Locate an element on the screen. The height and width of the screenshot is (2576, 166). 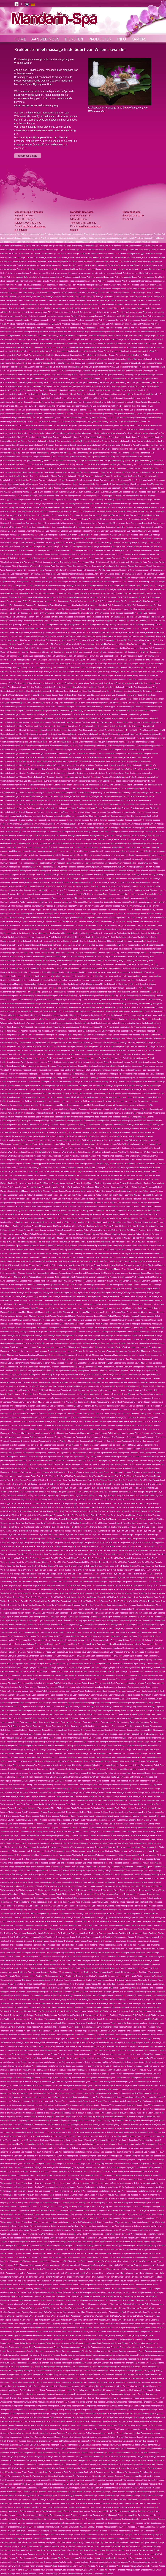
Wimpers verven Heeswijk is located at coordinates (75, 2273).